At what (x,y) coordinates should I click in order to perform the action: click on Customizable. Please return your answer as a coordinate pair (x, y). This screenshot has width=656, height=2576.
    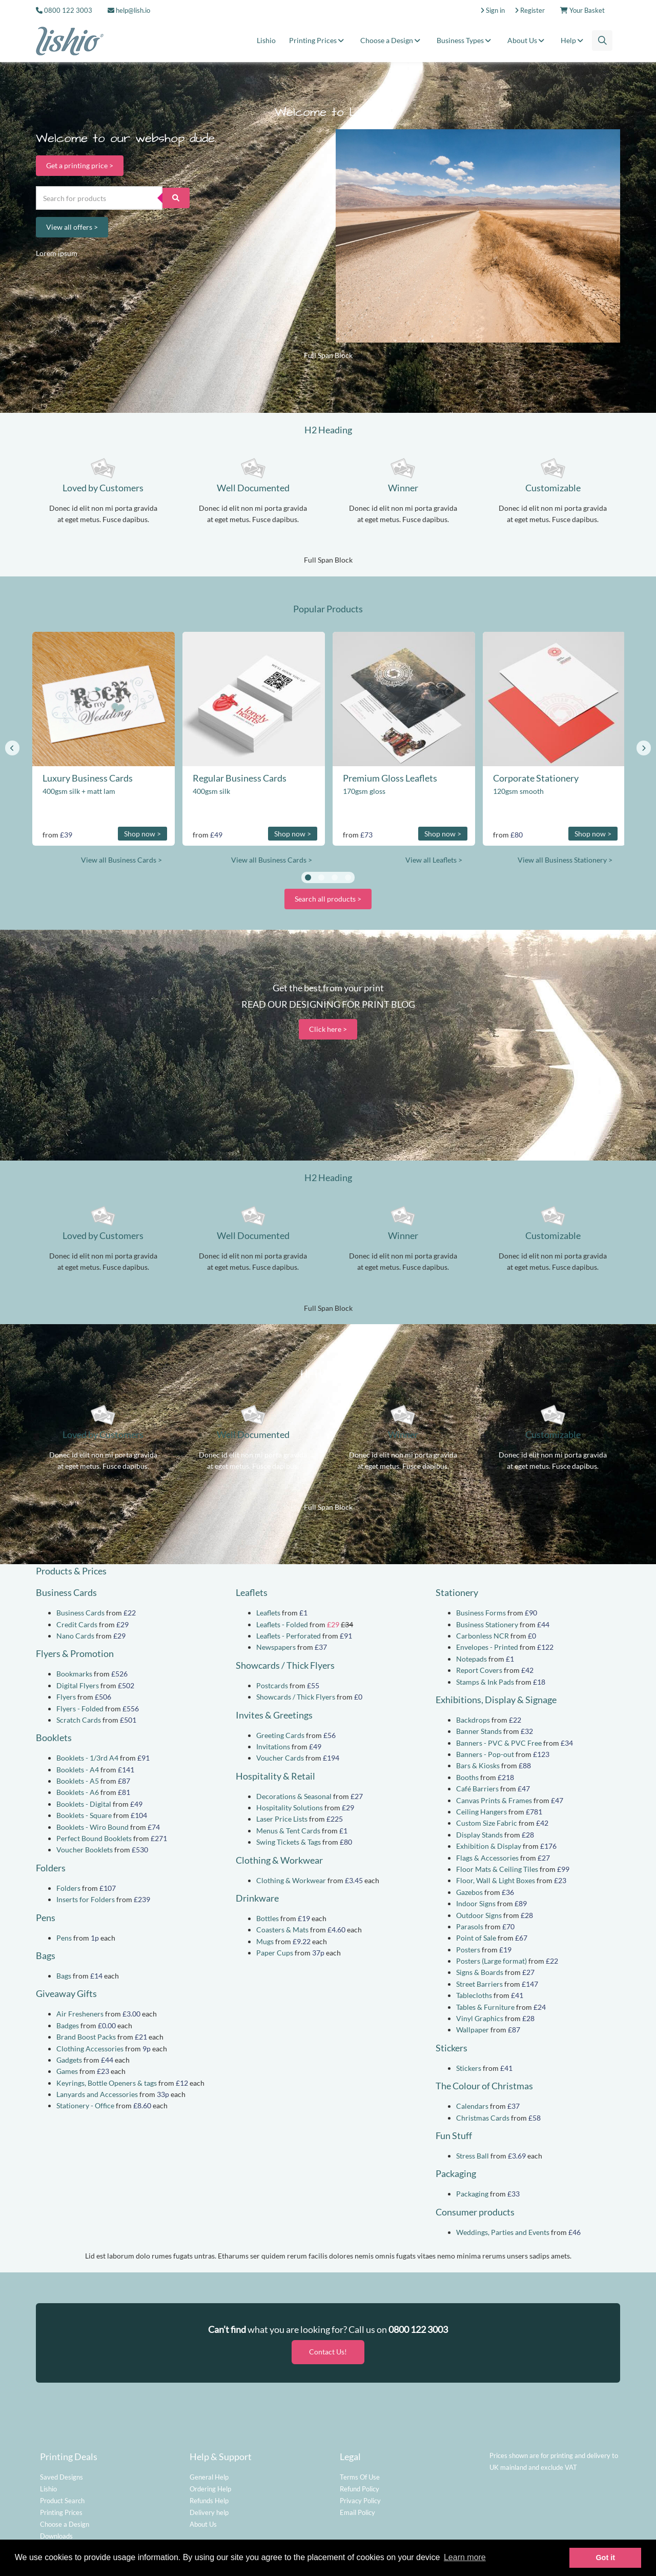
    Looking at the image, I should click on (553, 487).